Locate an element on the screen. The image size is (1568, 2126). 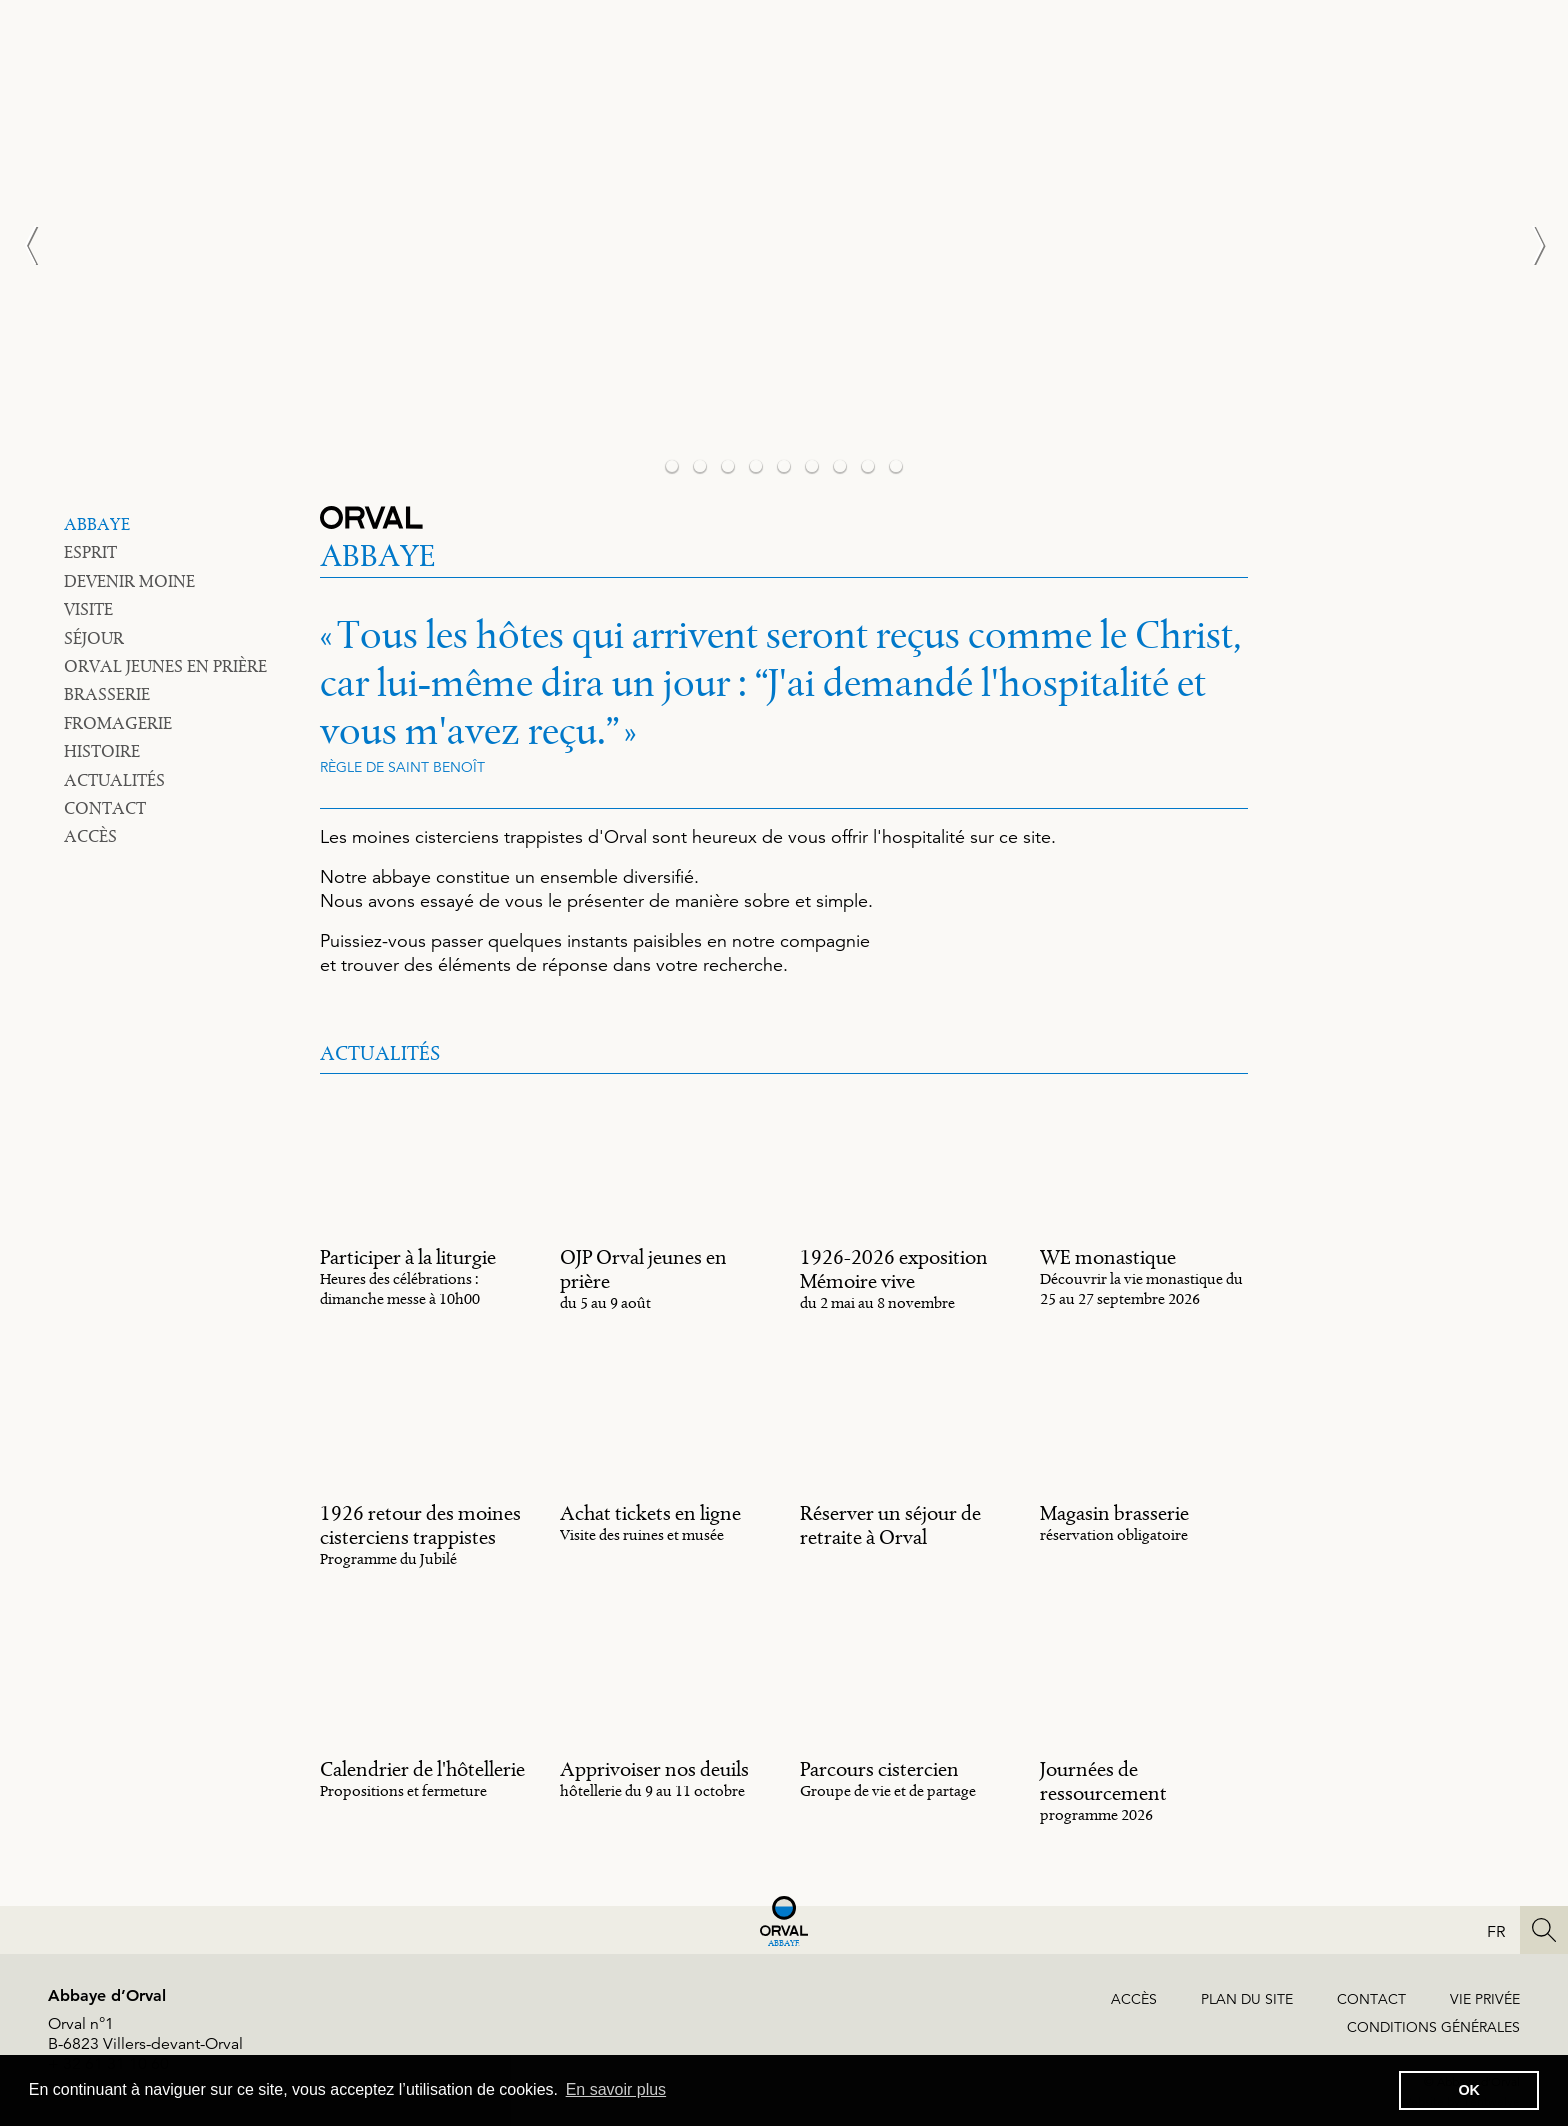
Plan du site is located at coordinates (1247, 1999).